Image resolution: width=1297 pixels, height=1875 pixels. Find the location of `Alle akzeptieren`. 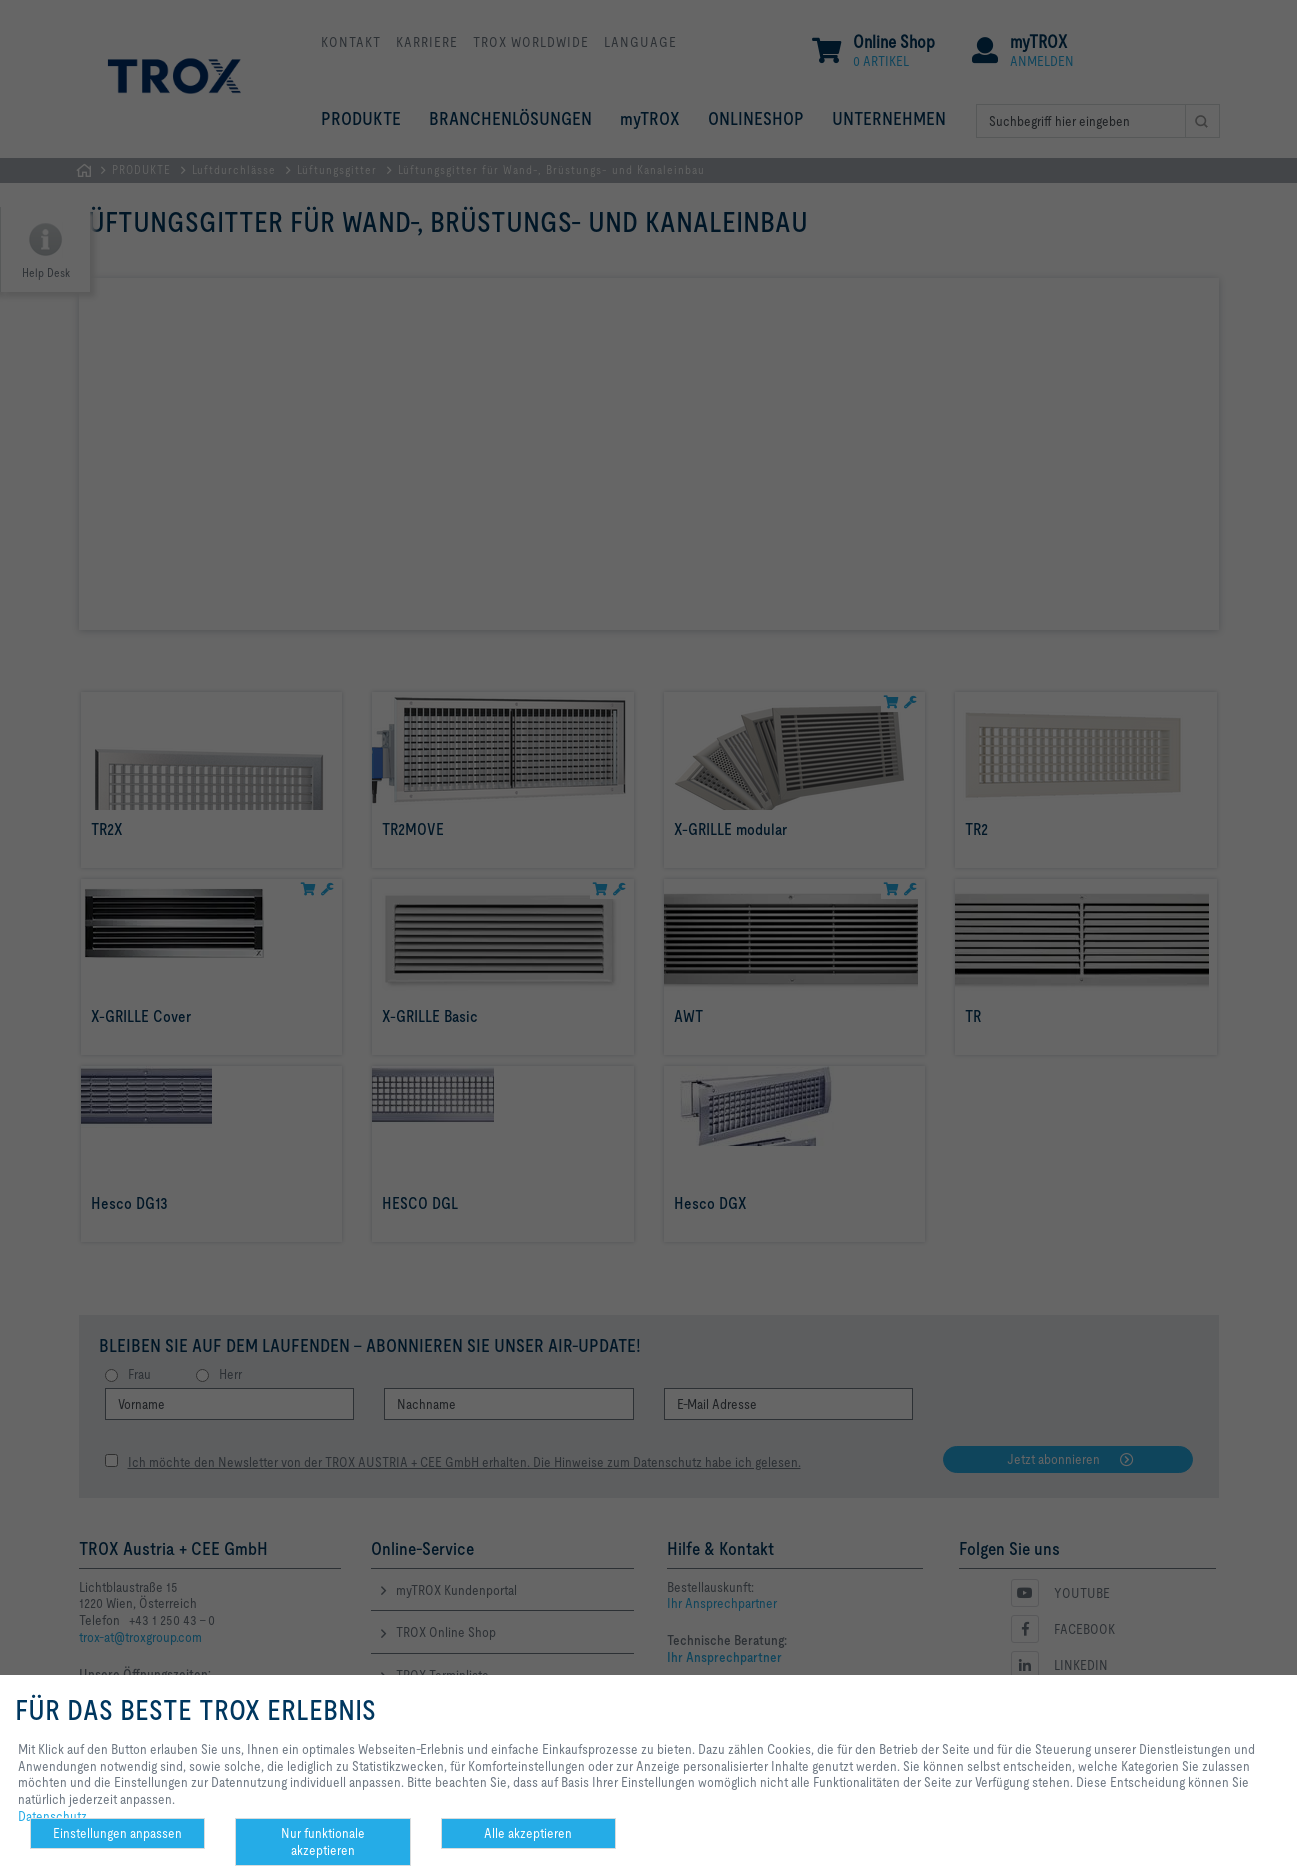

Alle akzeptieren is located at coordinates (528, 1833).